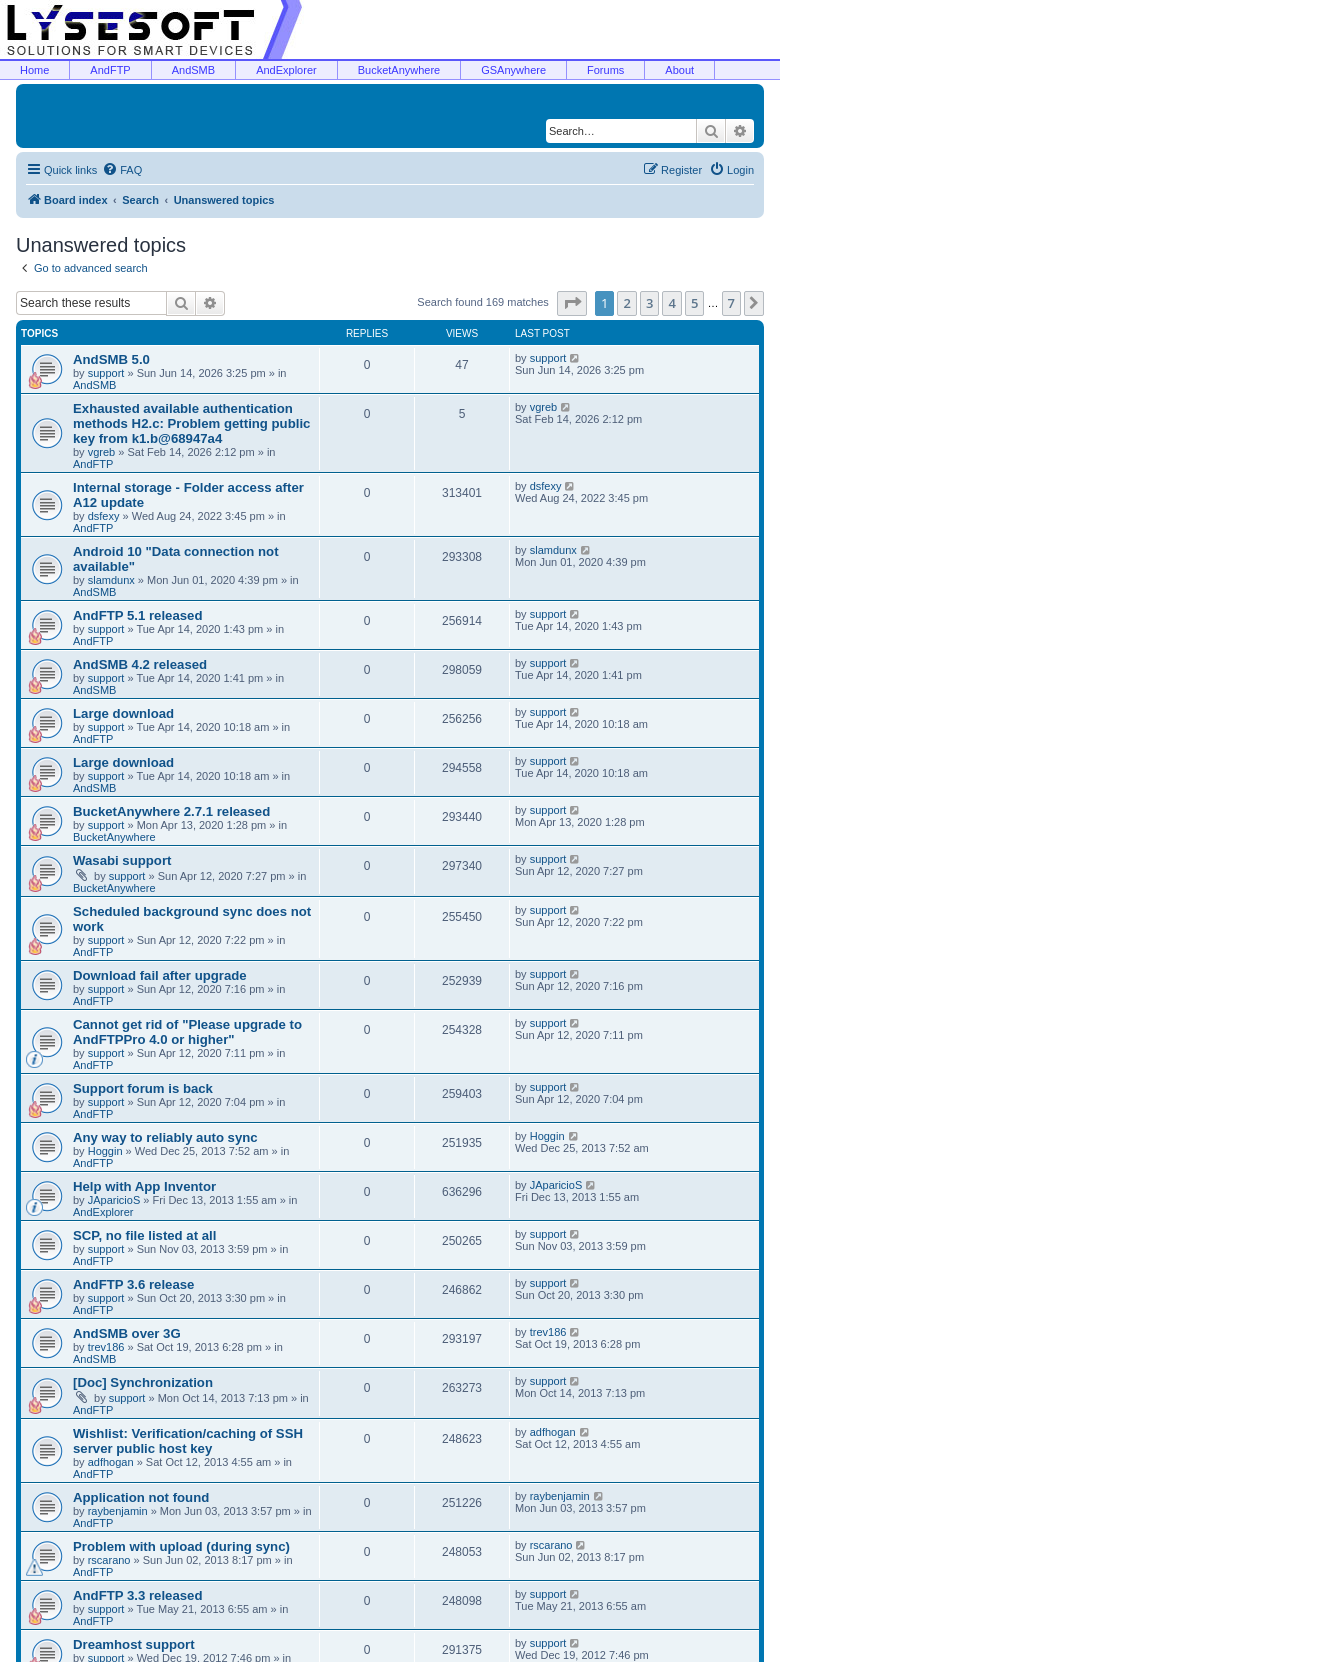 The image size is (1320, 1662). I want to click on AndSMB 5.0, so click(111, 359).